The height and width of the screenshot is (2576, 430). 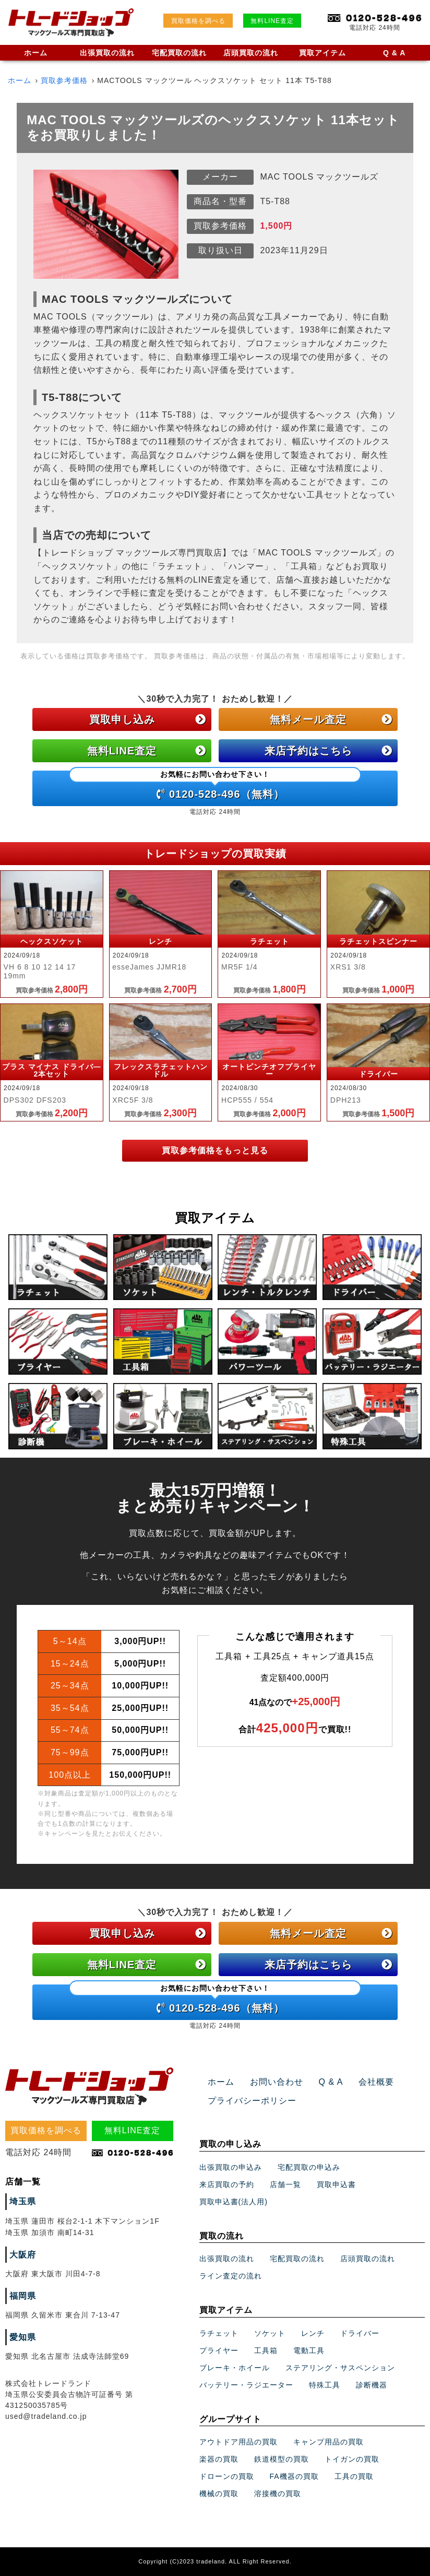 I want to click on Q & A, so click(x=394, y=53).